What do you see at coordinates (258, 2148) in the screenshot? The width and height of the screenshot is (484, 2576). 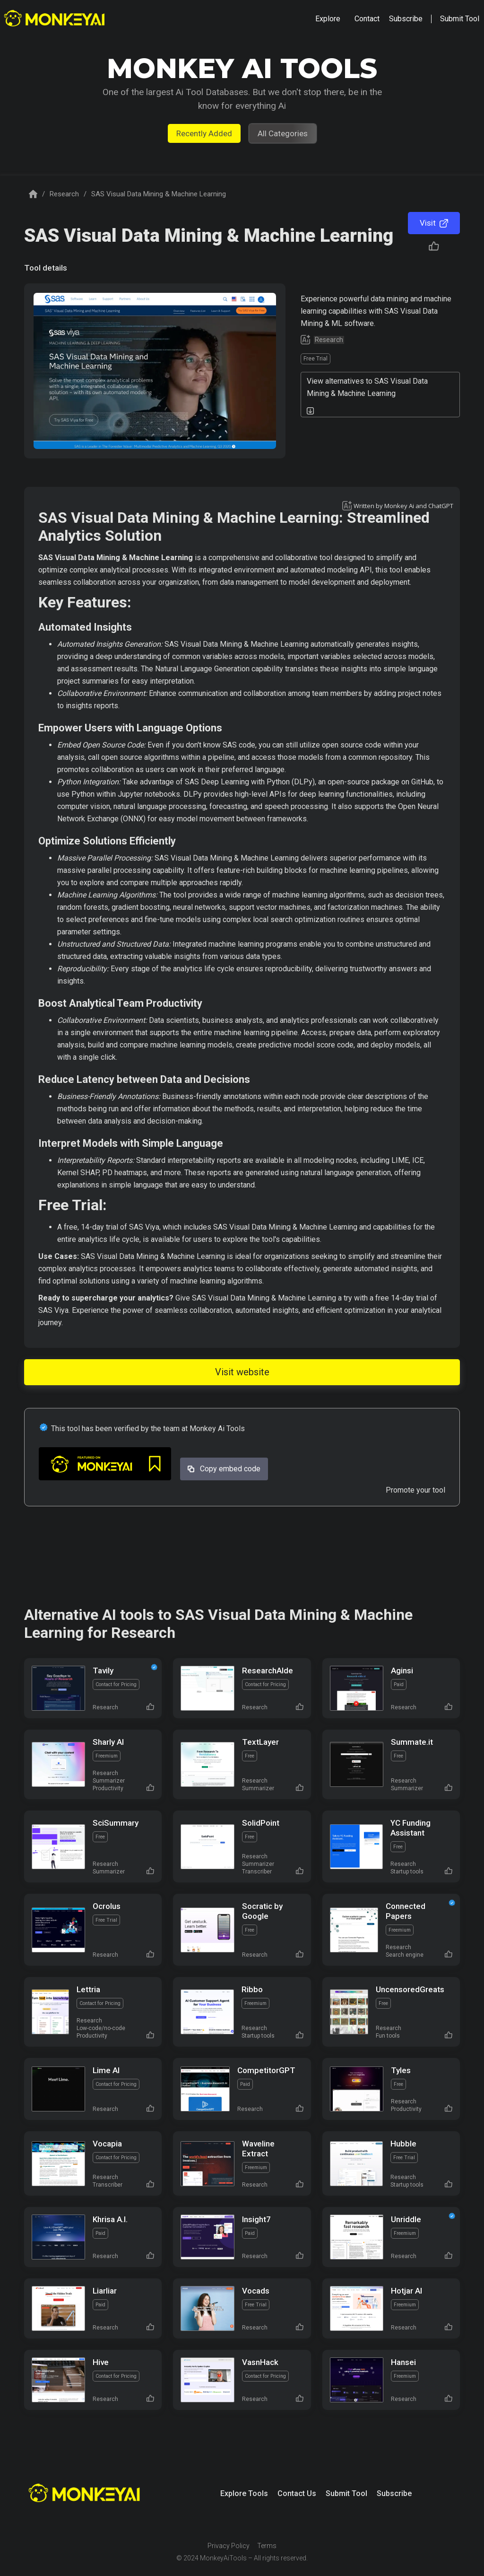 I see `Waveline Extract` at bounding box center [258, 2148].